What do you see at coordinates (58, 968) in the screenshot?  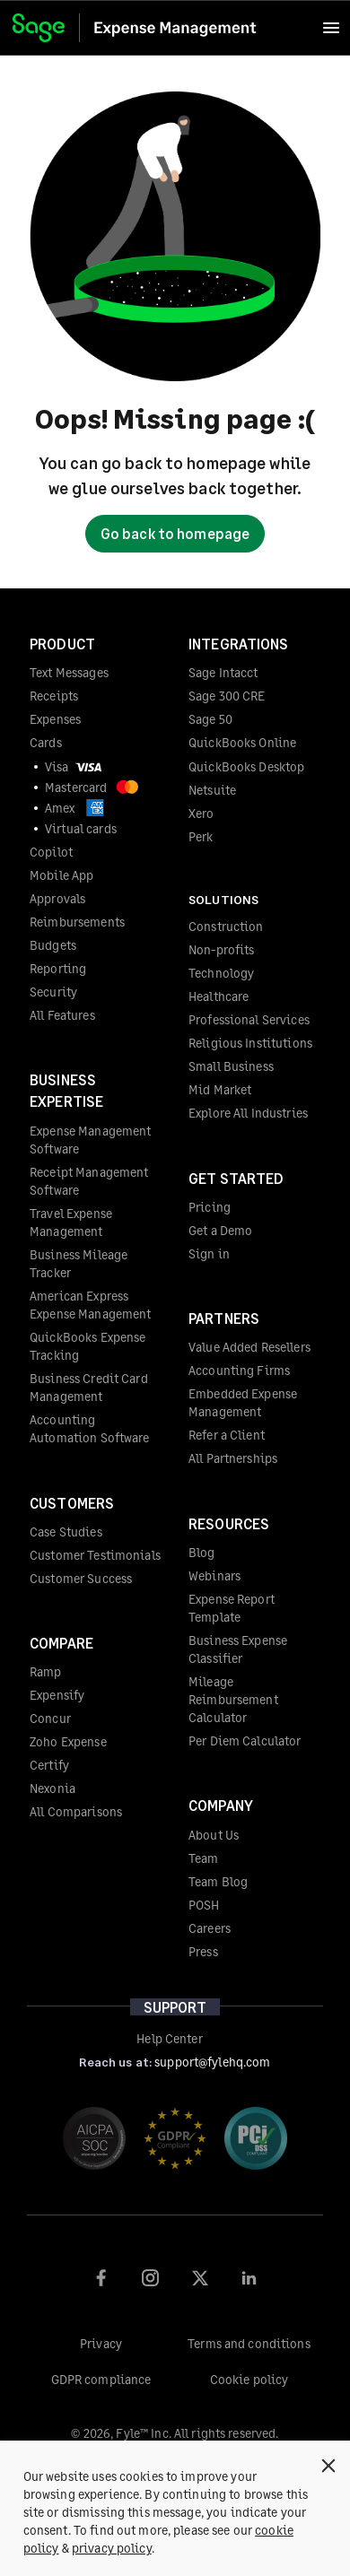 I see `Reporting` at bounding box center [58, 968].